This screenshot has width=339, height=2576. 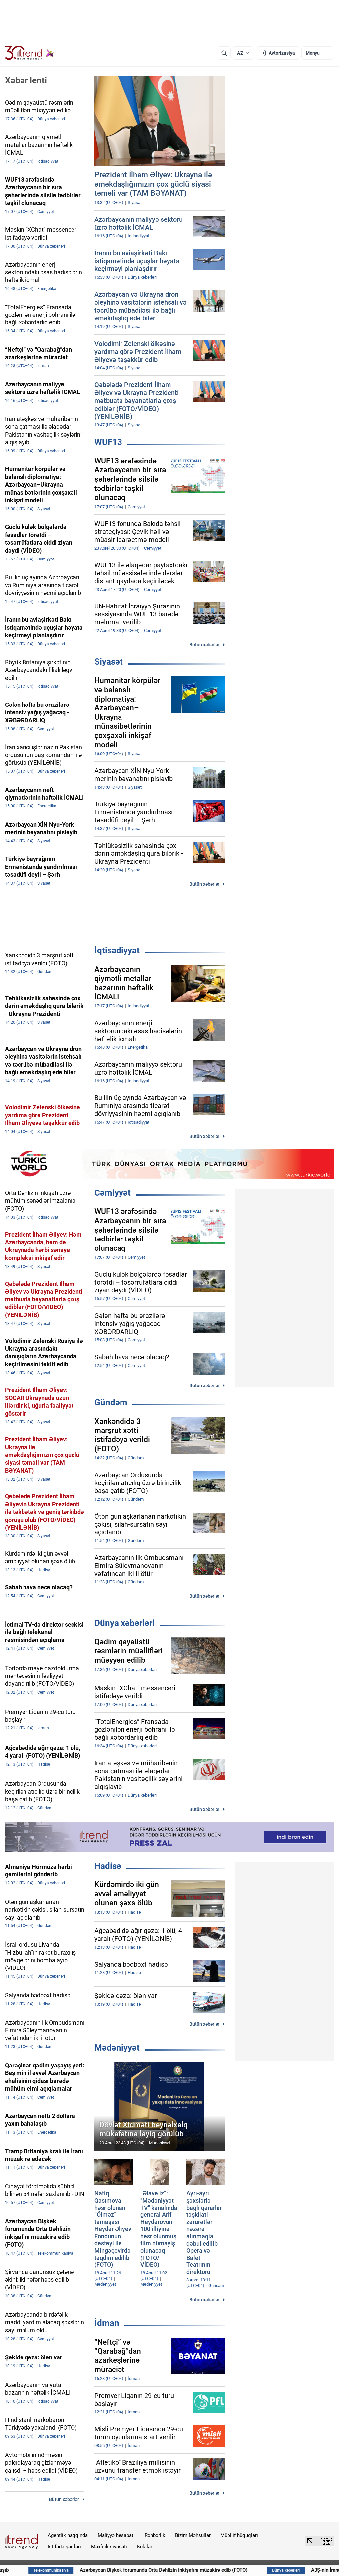 I want to click on Siyasət, so click(x=108, y=662).